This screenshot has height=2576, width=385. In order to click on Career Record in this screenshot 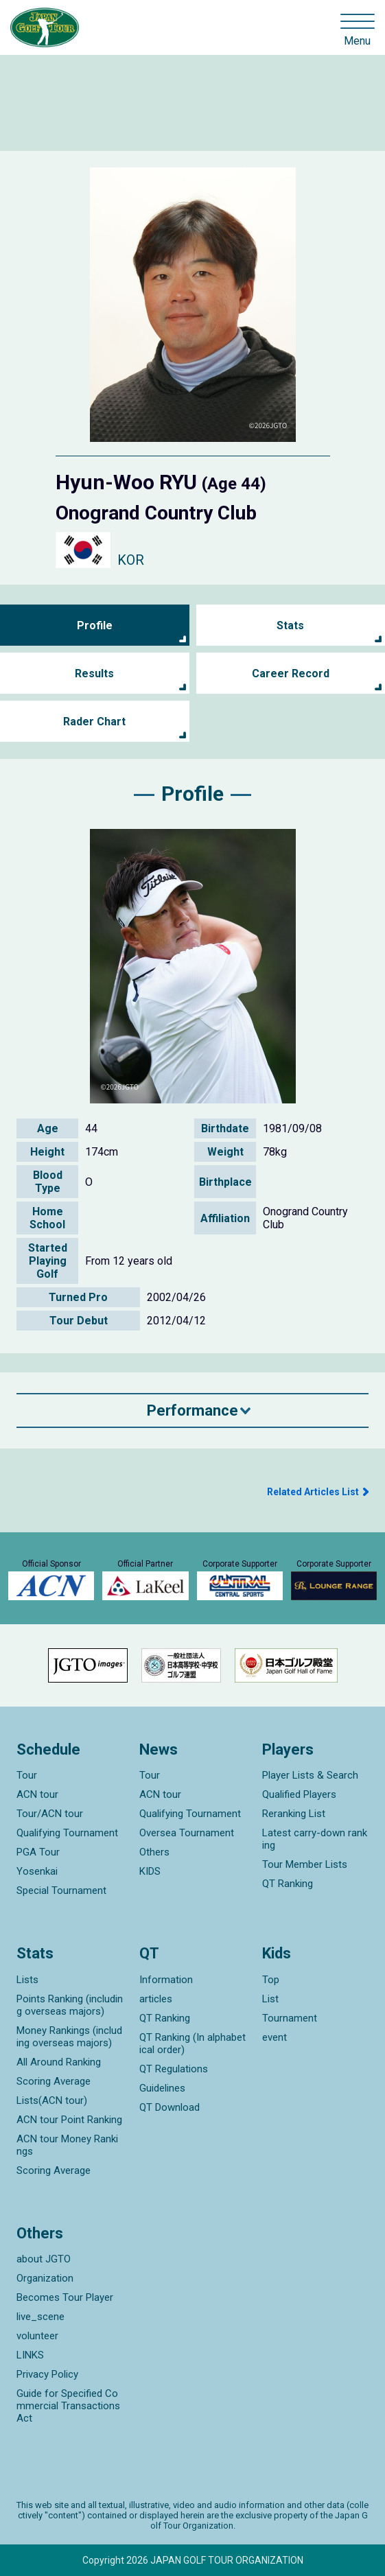, I will do `click(290, 673)`.